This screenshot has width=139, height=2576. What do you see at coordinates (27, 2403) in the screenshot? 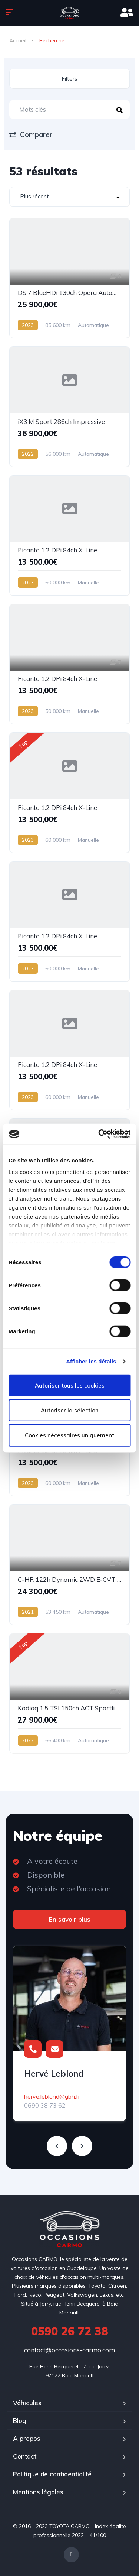
I see `Véhicules` at bounding box center [27, 2403].